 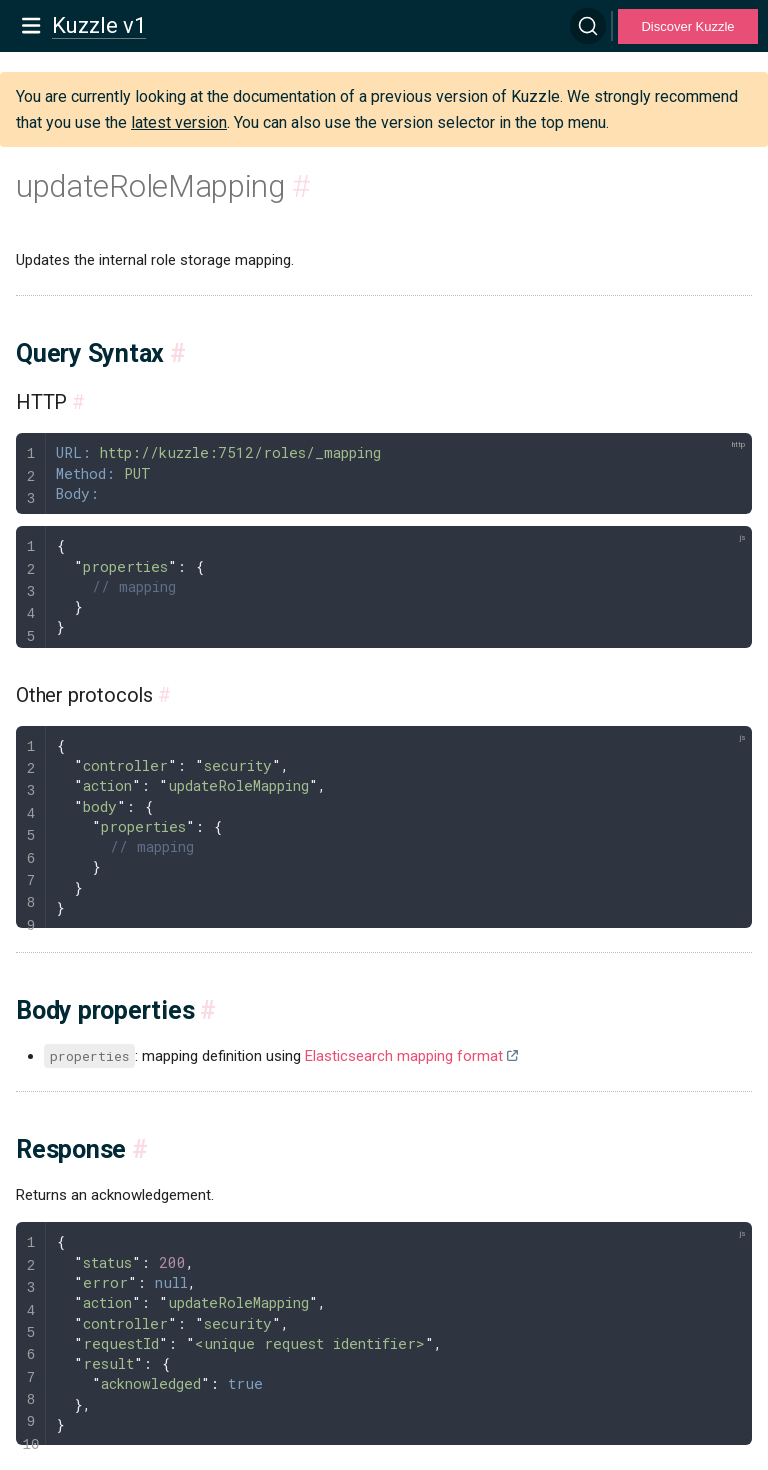 What do you see at coordinates (404, 1056) in the screenshot?
I see `Elasticsearch mapping format` at bounding box center [404, 1056].